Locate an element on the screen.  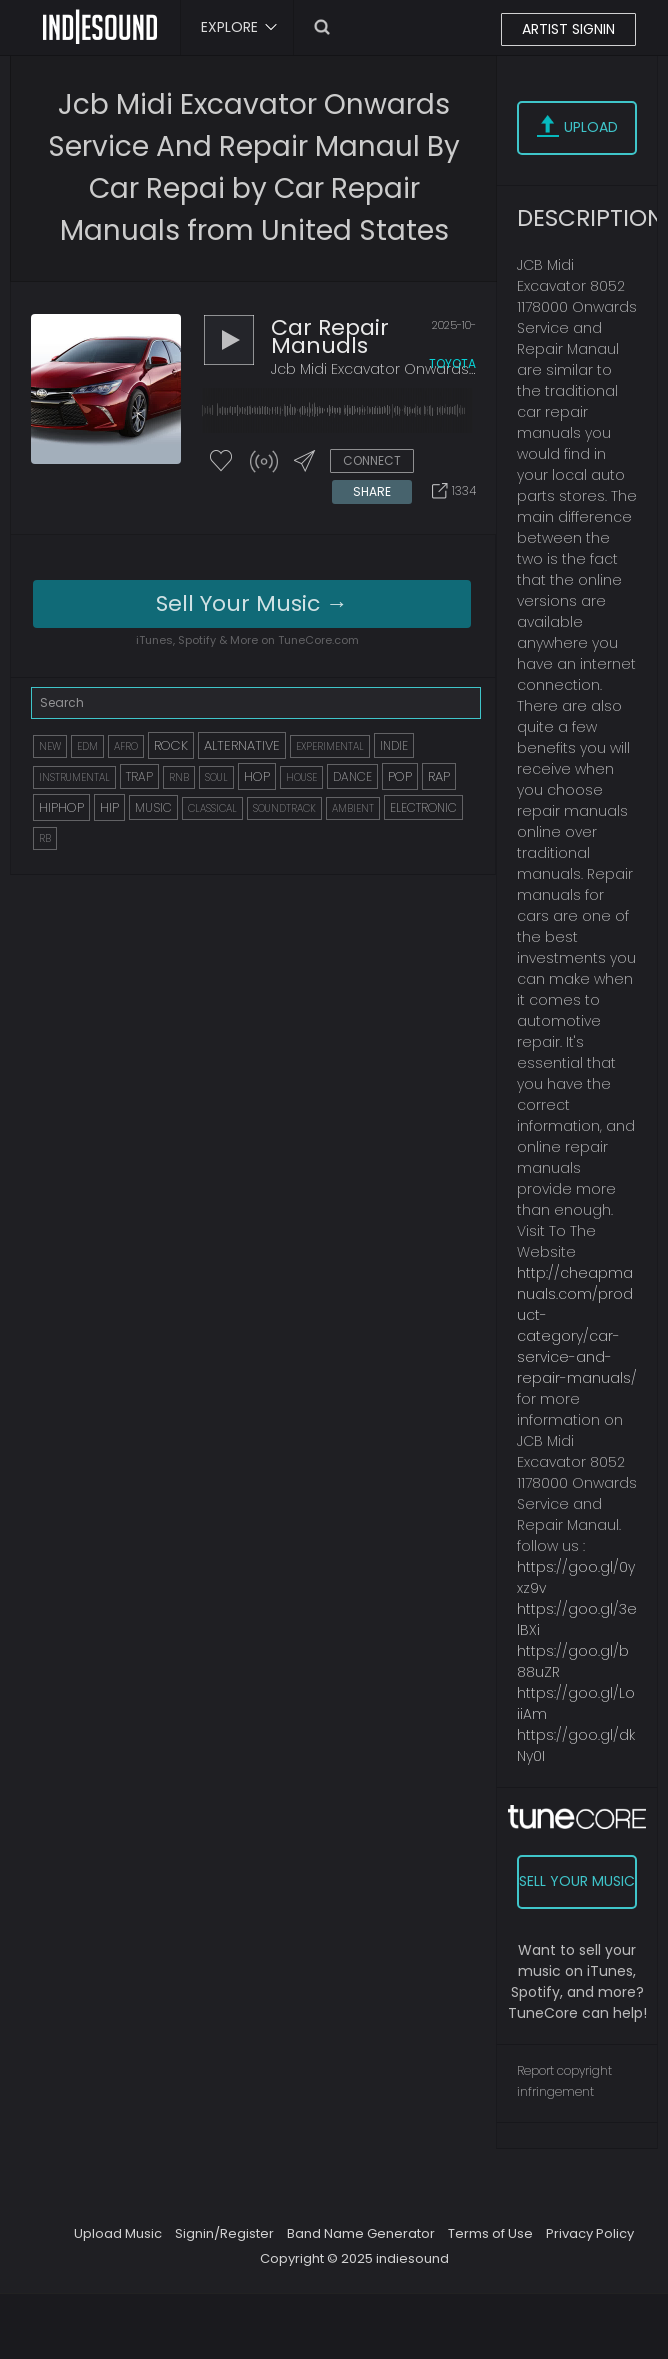
ROCK is located at coordinates (171, 745).